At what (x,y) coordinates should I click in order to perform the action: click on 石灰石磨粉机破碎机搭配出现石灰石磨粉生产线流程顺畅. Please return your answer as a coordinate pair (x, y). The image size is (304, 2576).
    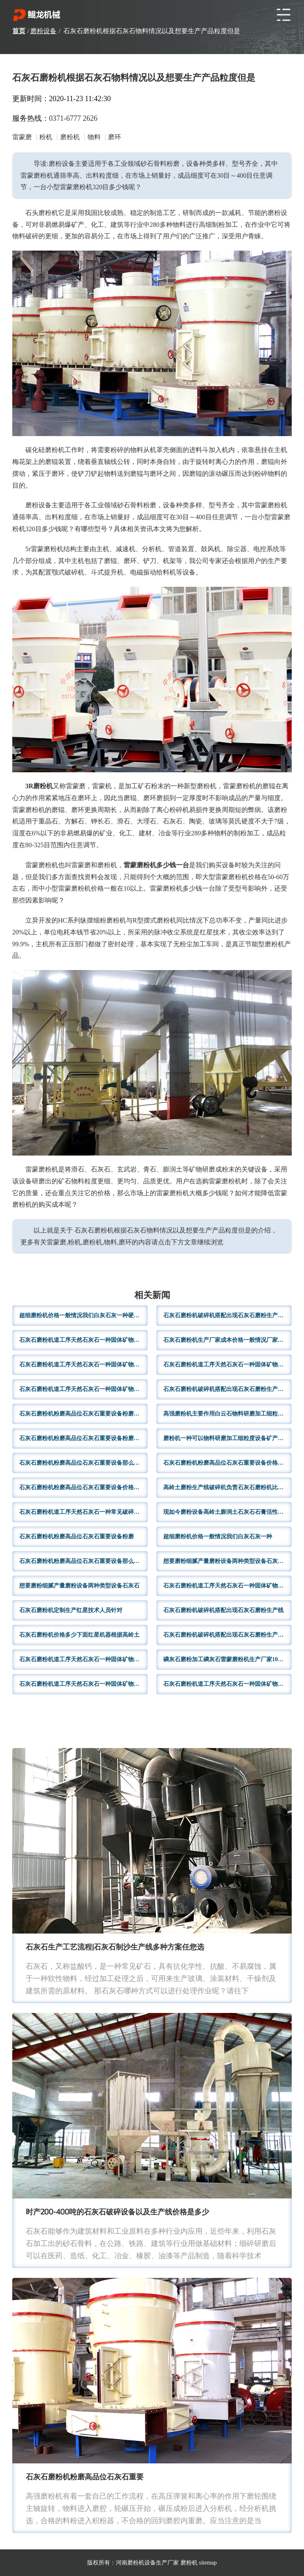
    Looking at the image, I should click on (227, 1635).